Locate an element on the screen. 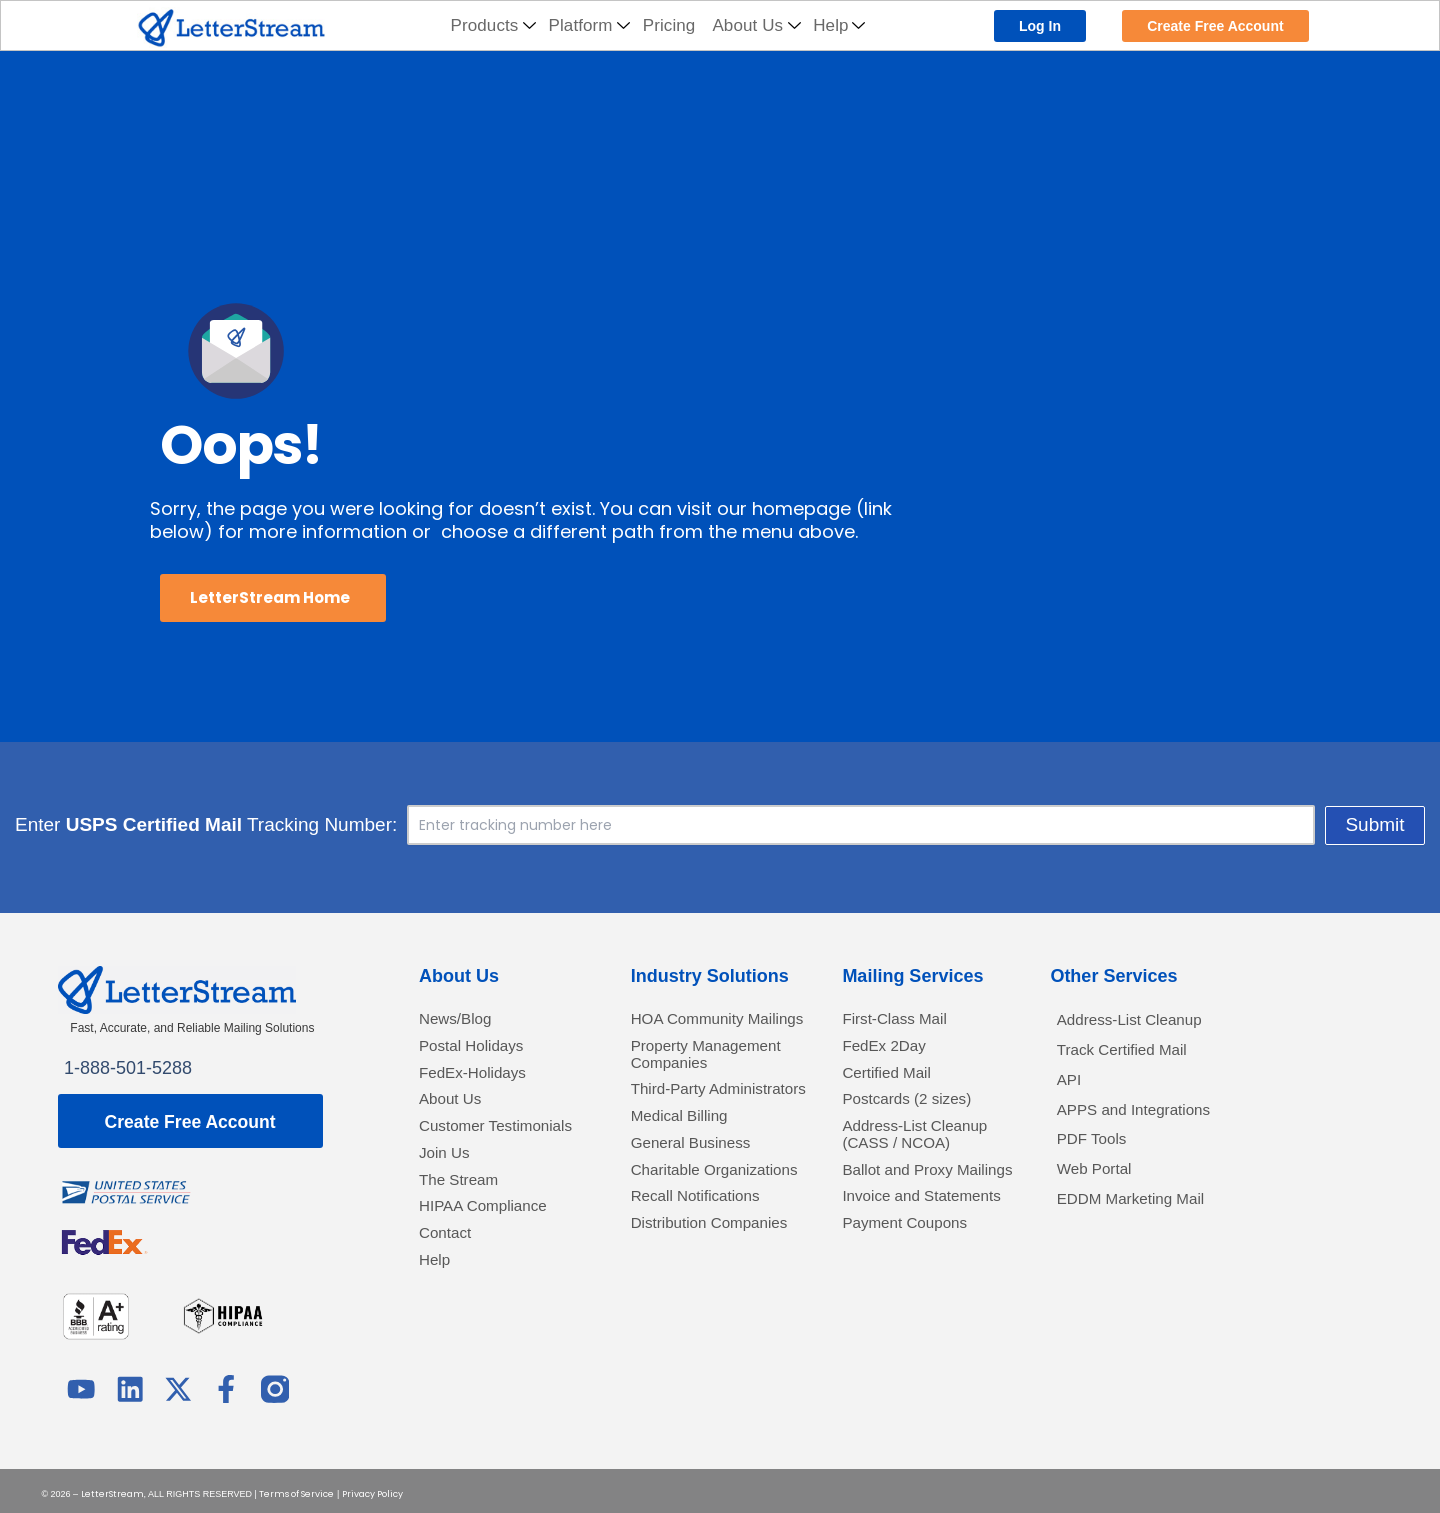 The image size is (1440, 1513). Pricing is located at coordinates (669, 25).